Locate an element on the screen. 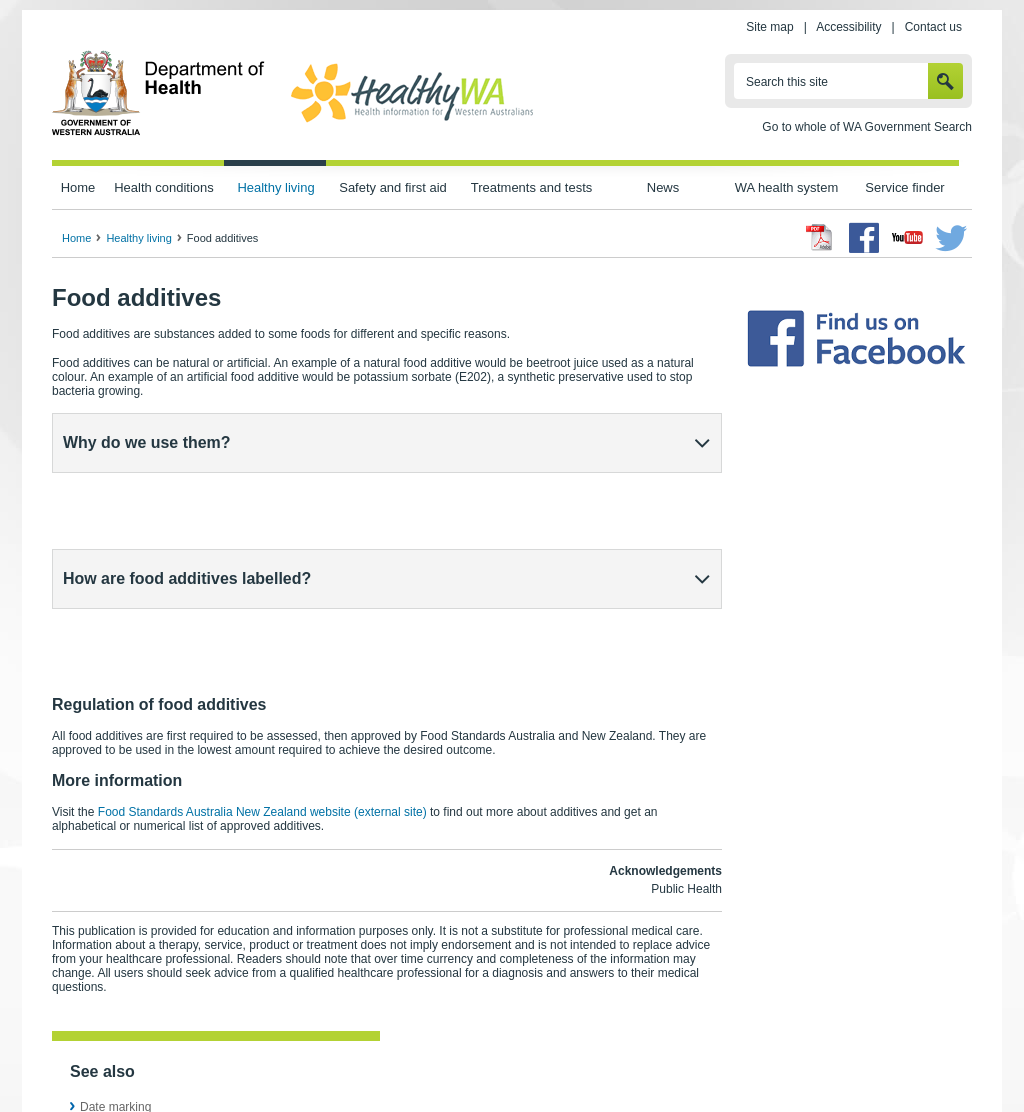  Accessibility is located at coordinates (848, 27).